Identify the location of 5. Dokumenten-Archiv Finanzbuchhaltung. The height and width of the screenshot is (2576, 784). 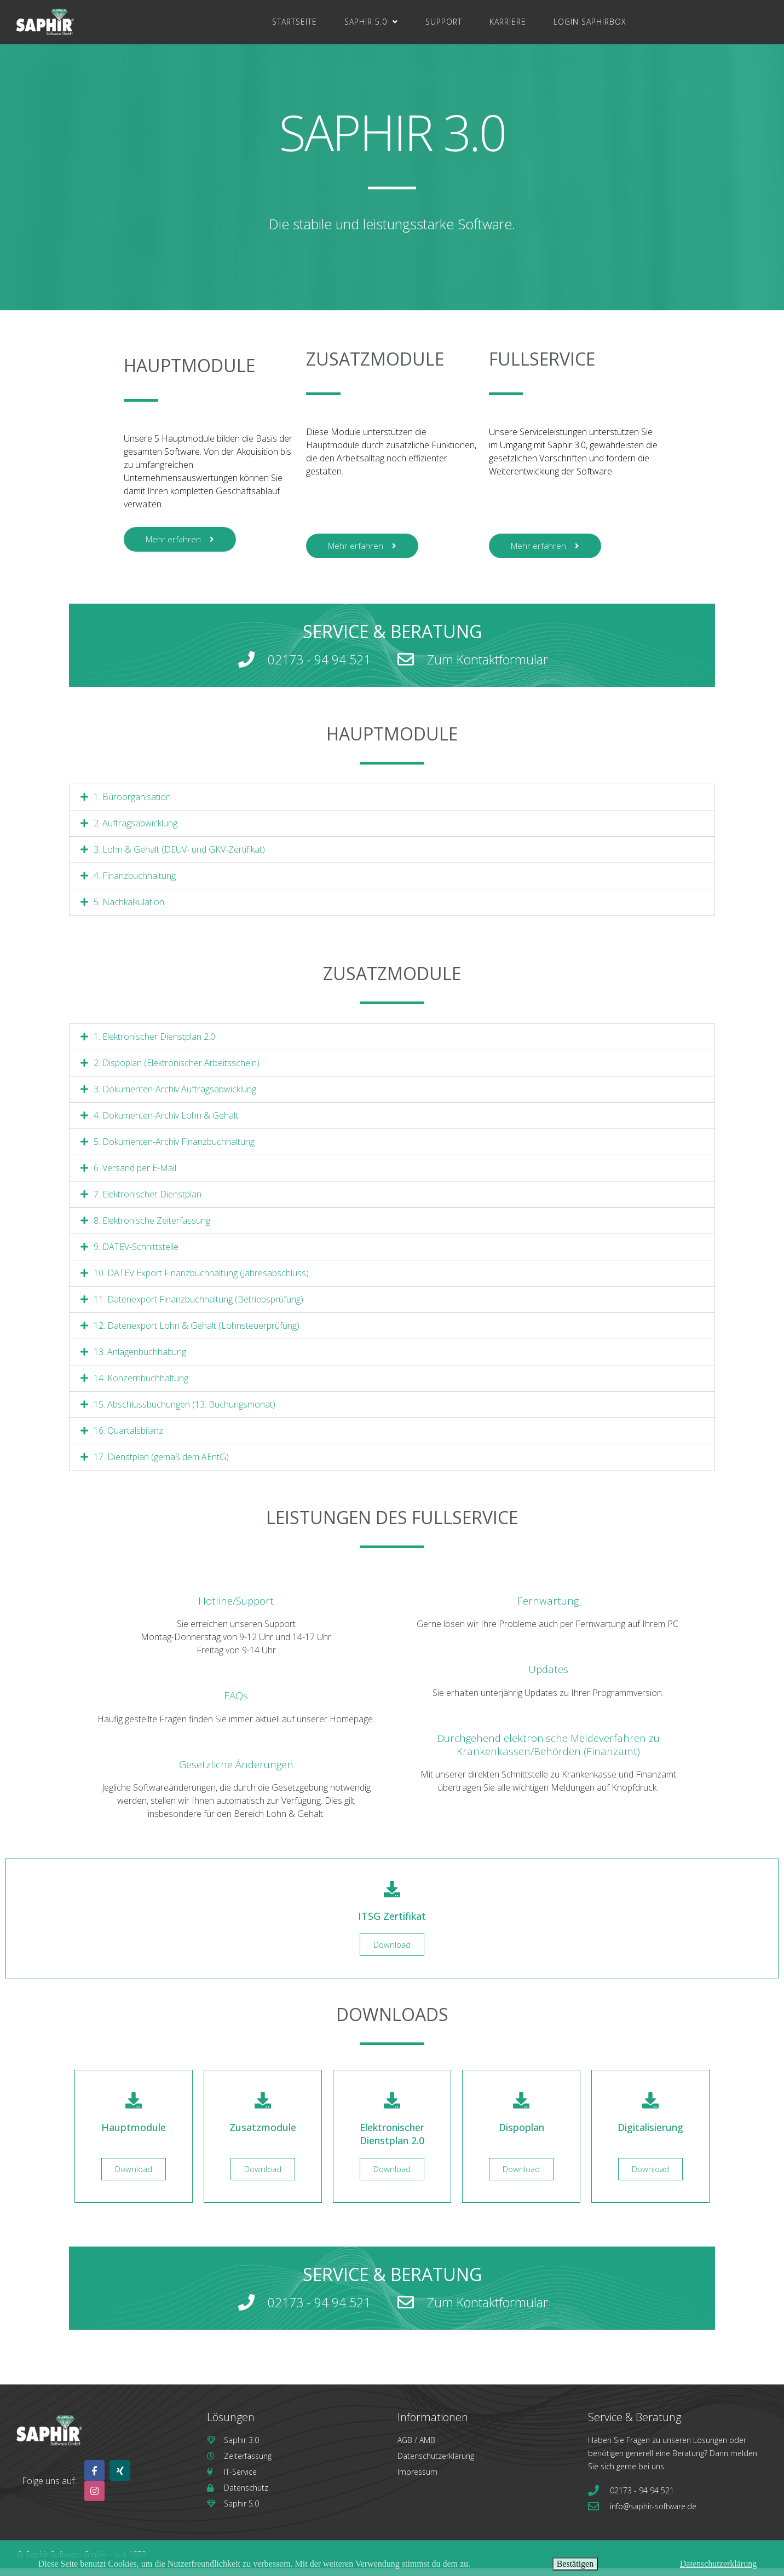
(174, 1149).